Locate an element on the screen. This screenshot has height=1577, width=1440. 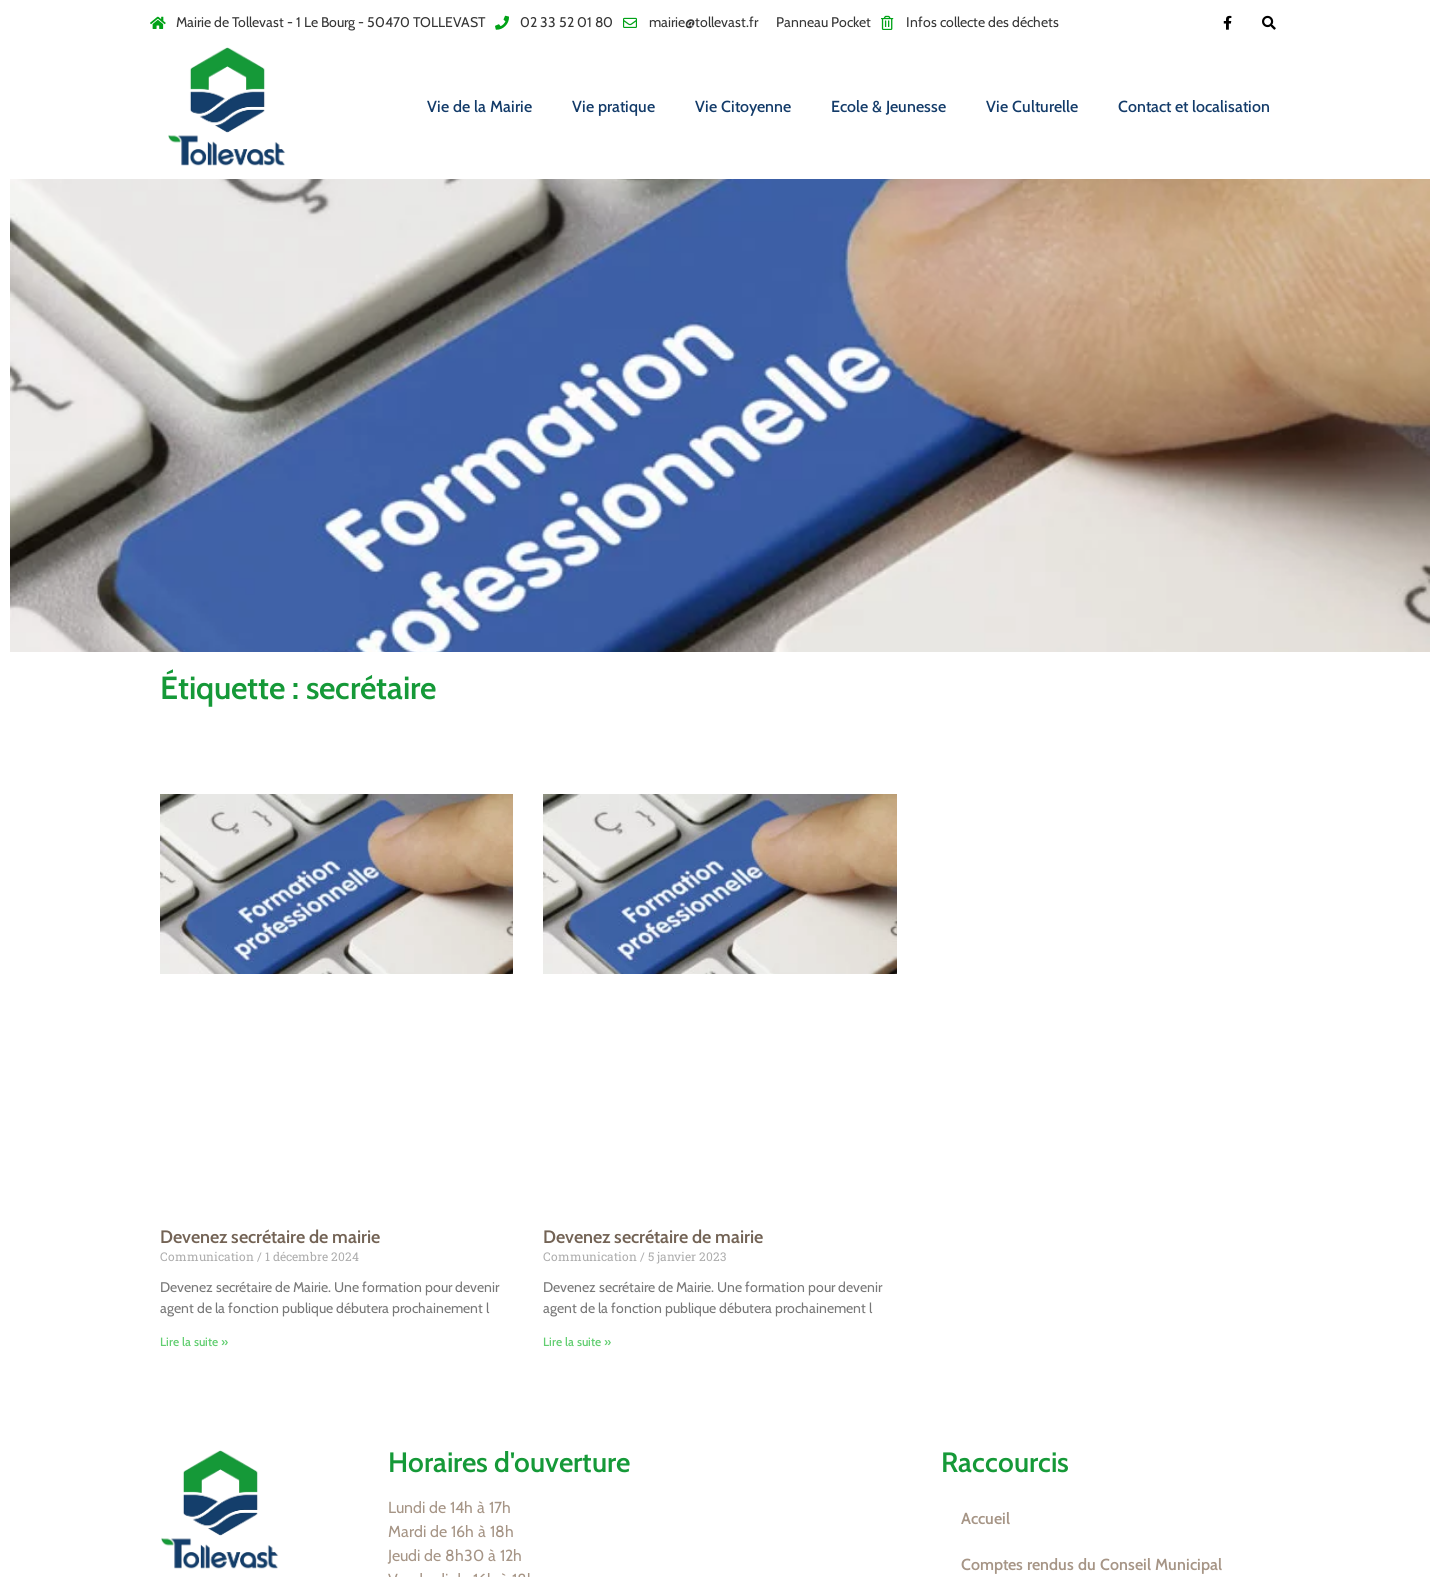
Vie pratique is located at coordinates (613, 106).